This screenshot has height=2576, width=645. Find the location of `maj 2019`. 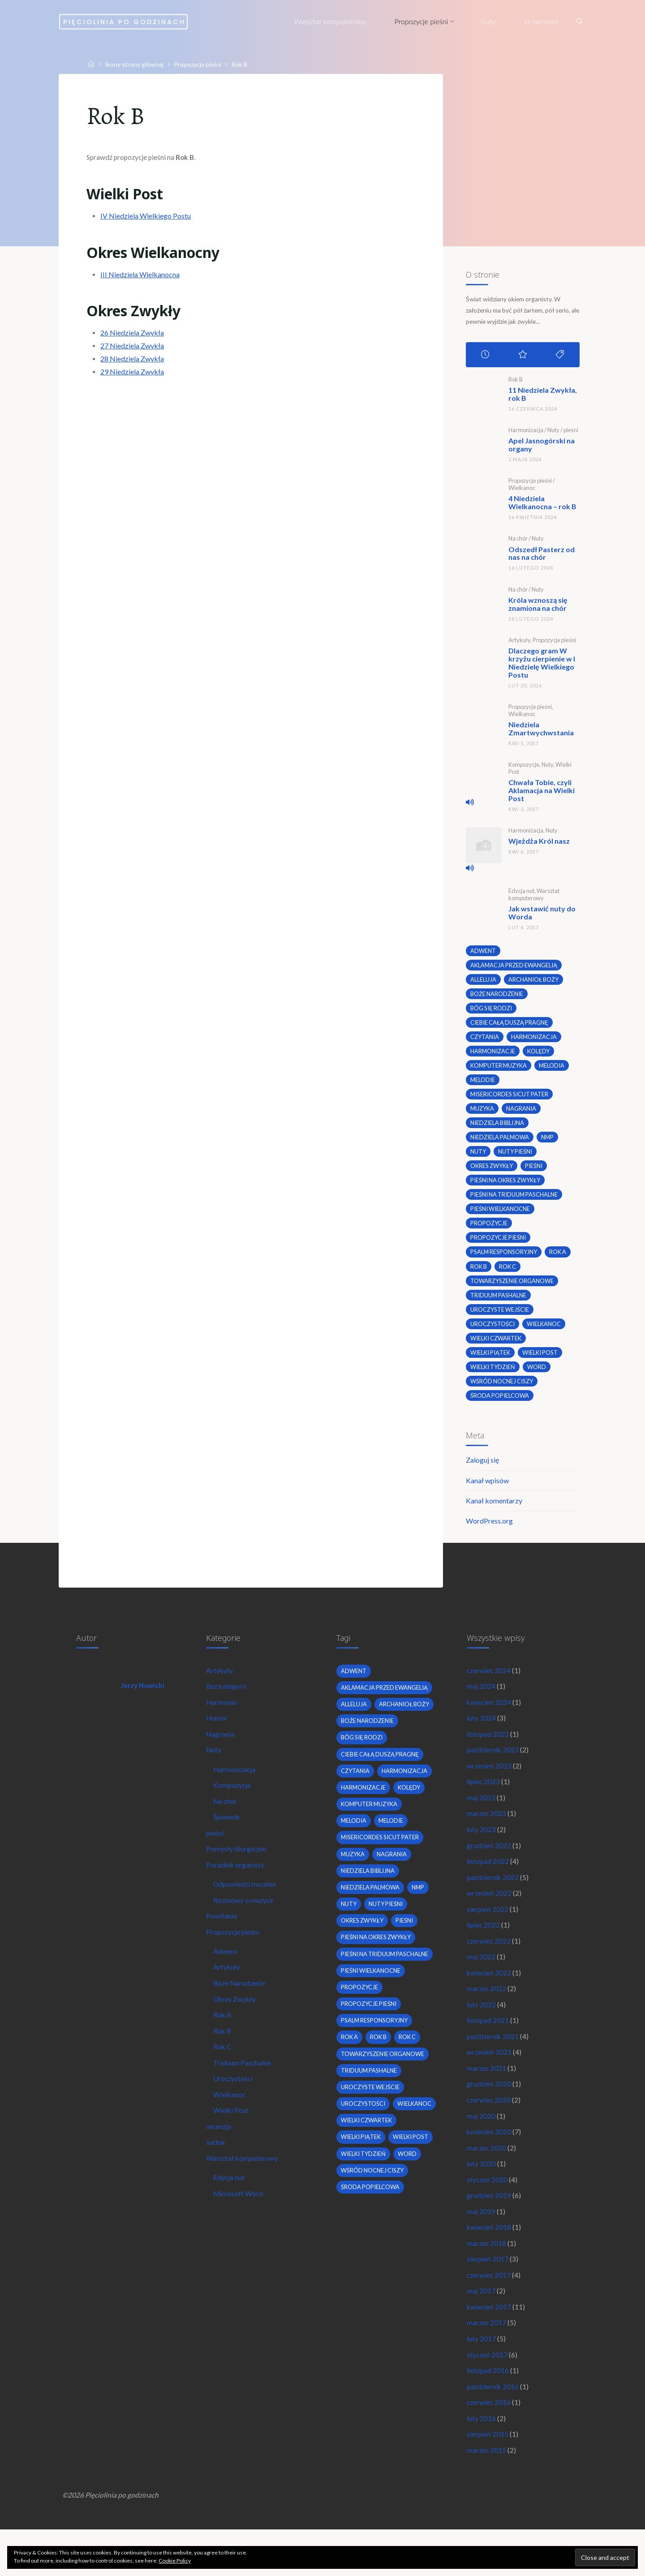

maj 2019 is located at coordinates (481, 2246).